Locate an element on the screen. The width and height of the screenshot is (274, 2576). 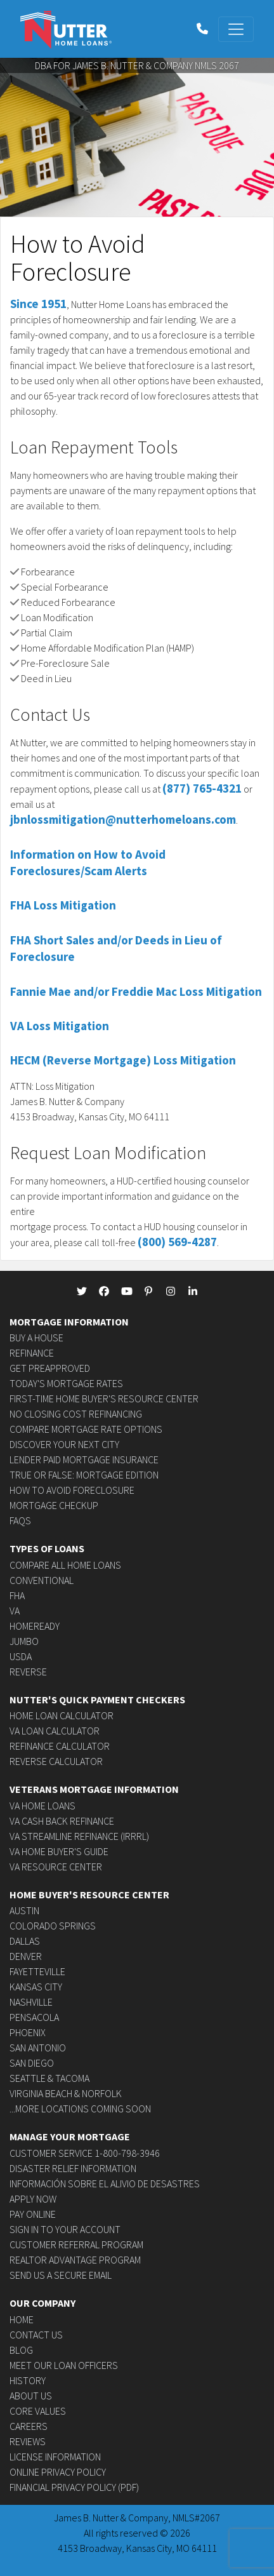
Virginia Beach & Norfolk is located at coordinates (66, 2093).